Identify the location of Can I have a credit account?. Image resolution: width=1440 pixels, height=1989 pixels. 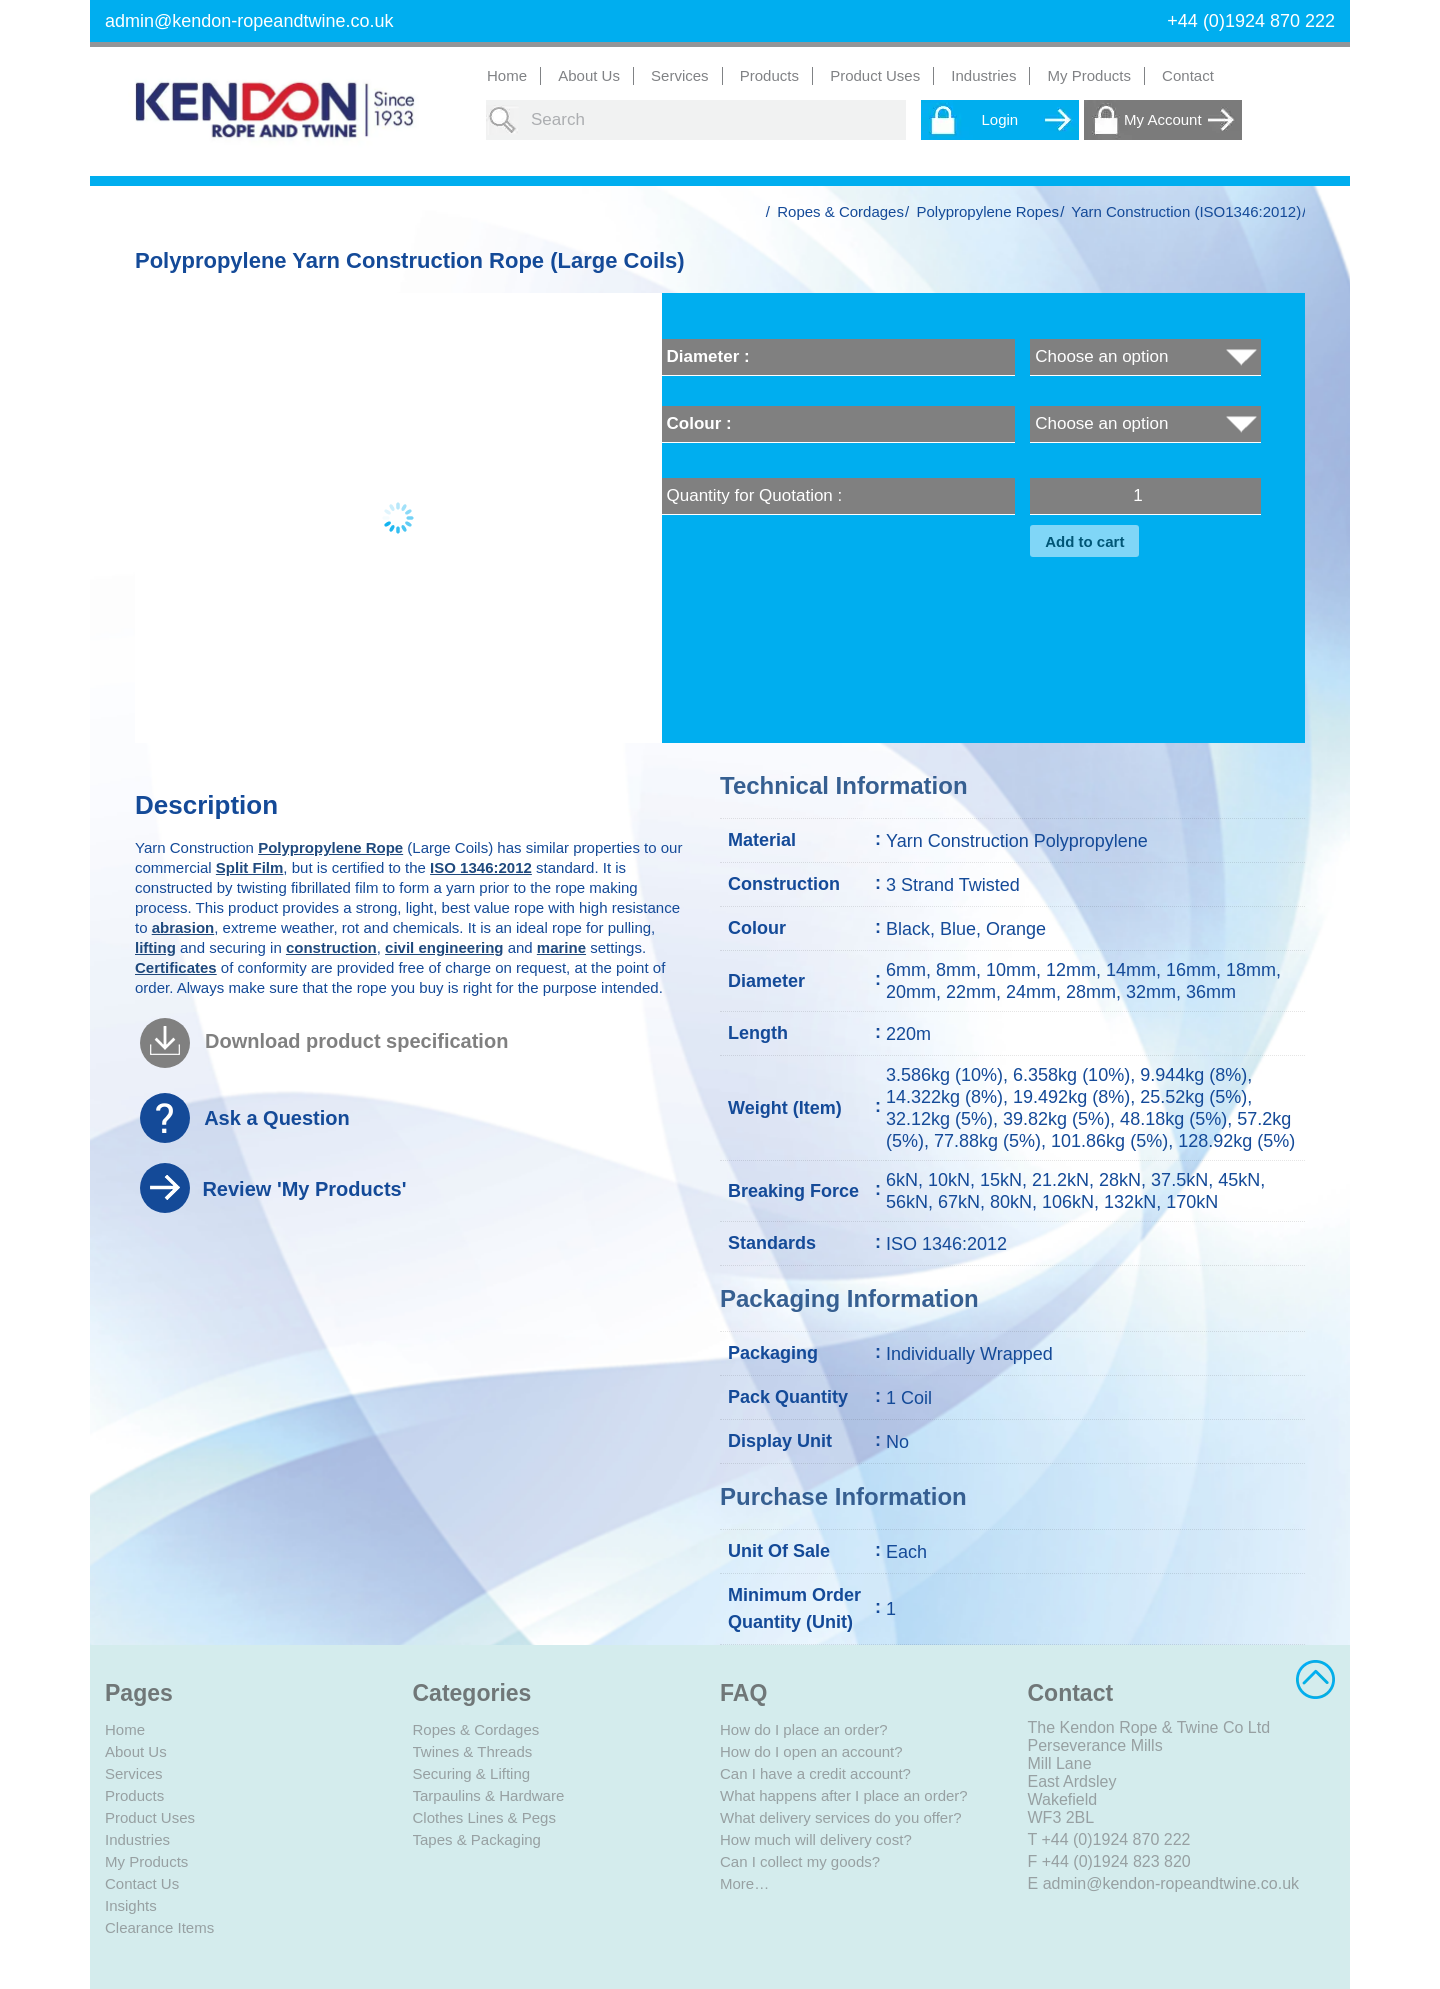
(815, 1773).